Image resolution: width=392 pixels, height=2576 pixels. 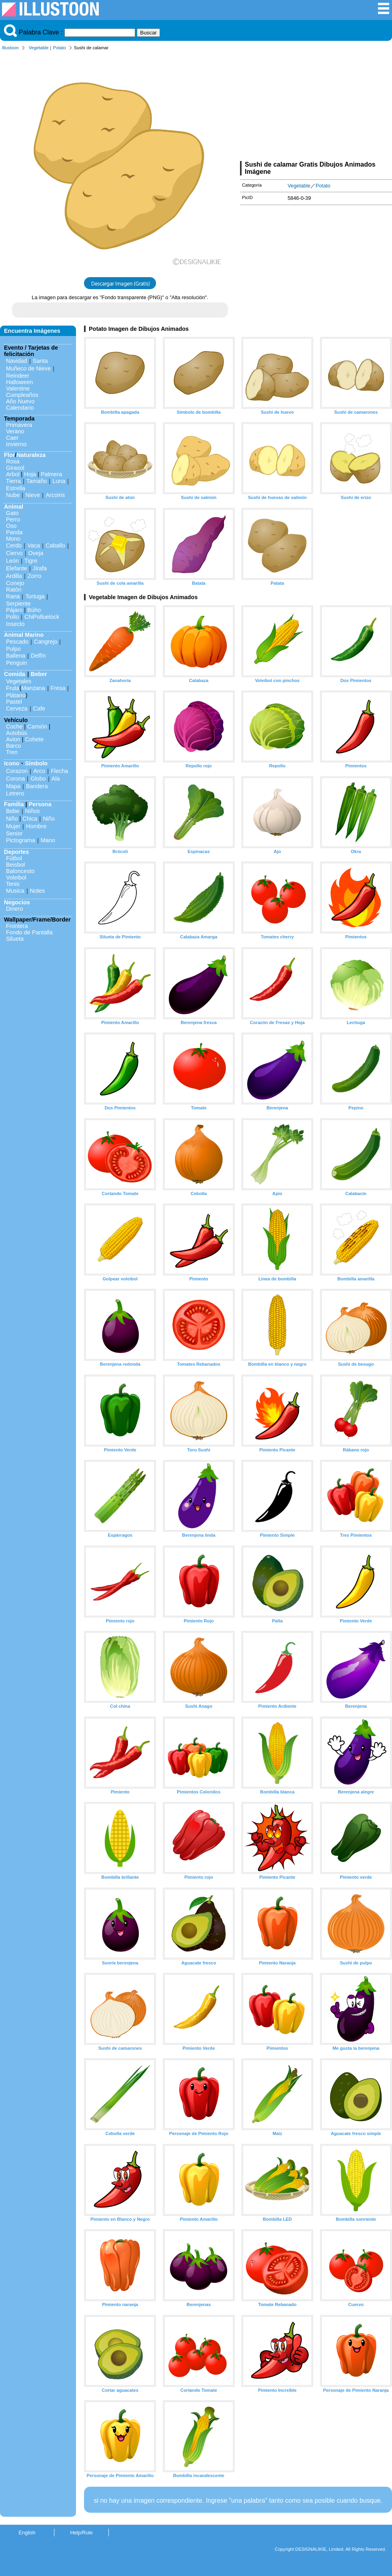 What do you see at coordinates (18, 603) in the screenshot?
I see `Serpiente` at bounding box center [18, 603].